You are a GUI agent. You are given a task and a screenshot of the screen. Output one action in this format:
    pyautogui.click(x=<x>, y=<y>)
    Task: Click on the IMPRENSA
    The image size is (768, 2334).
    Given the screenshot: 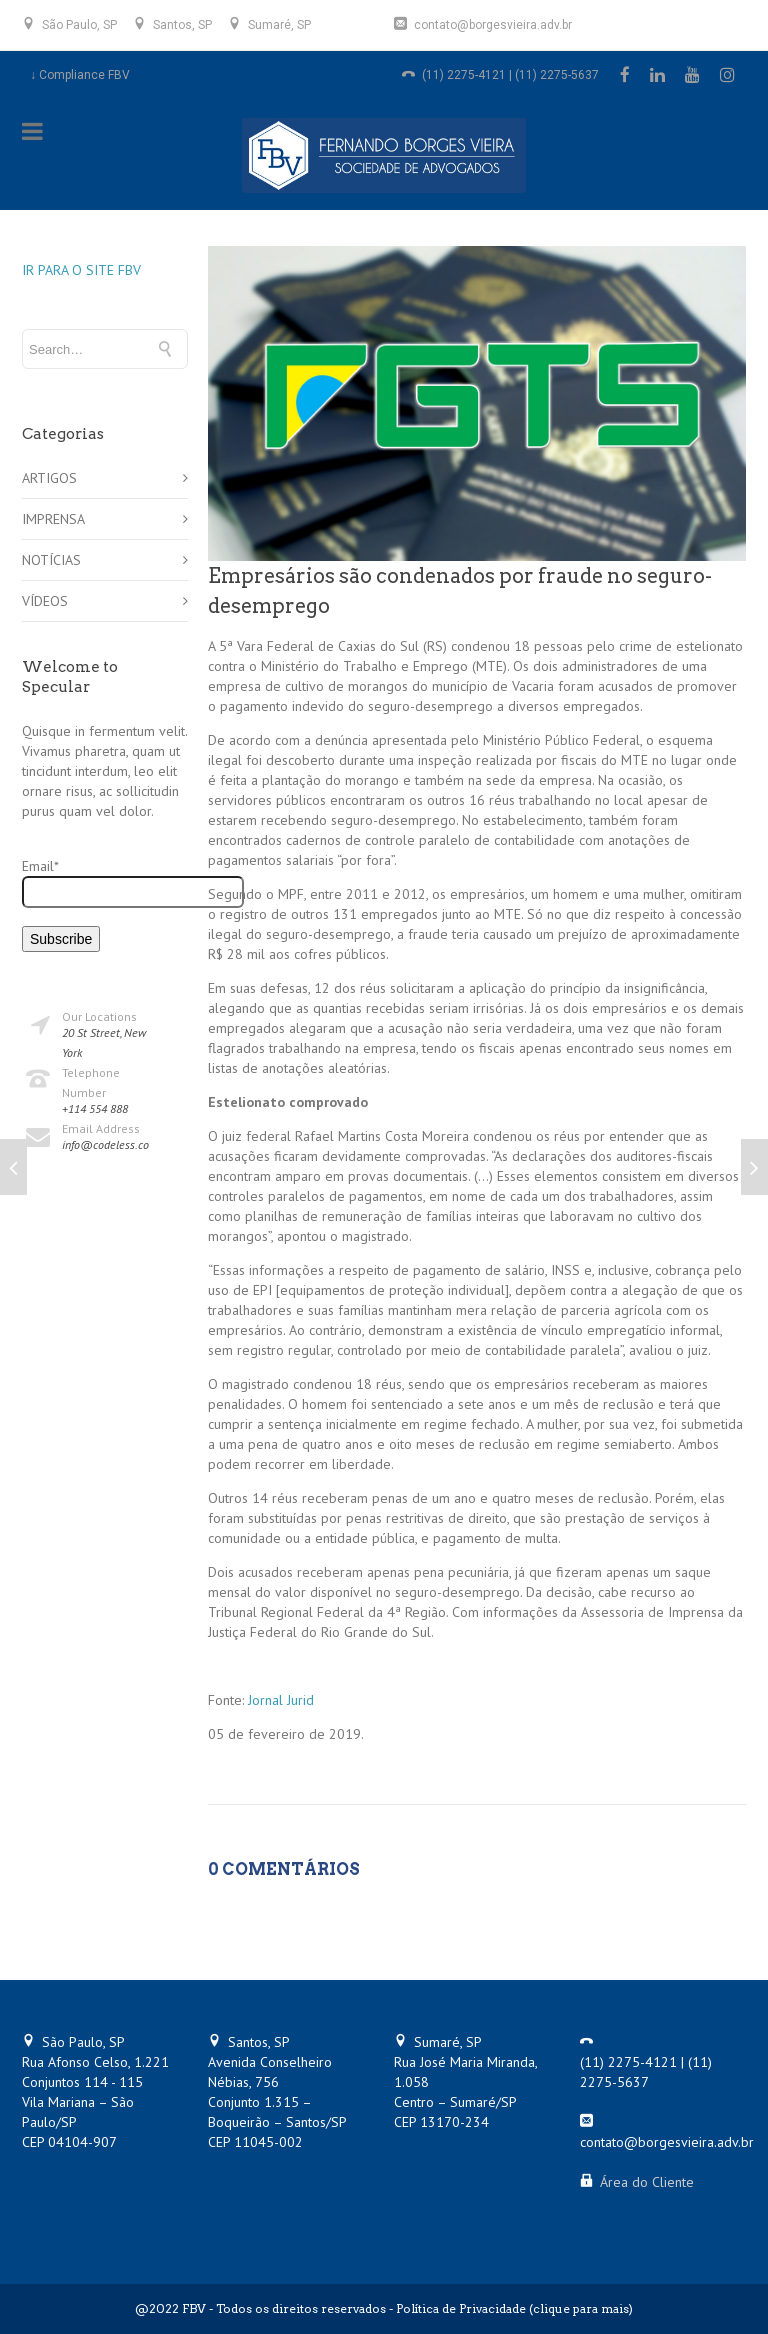 What is the action you would take?
    pyautogui.click(x=53, y=519)
    